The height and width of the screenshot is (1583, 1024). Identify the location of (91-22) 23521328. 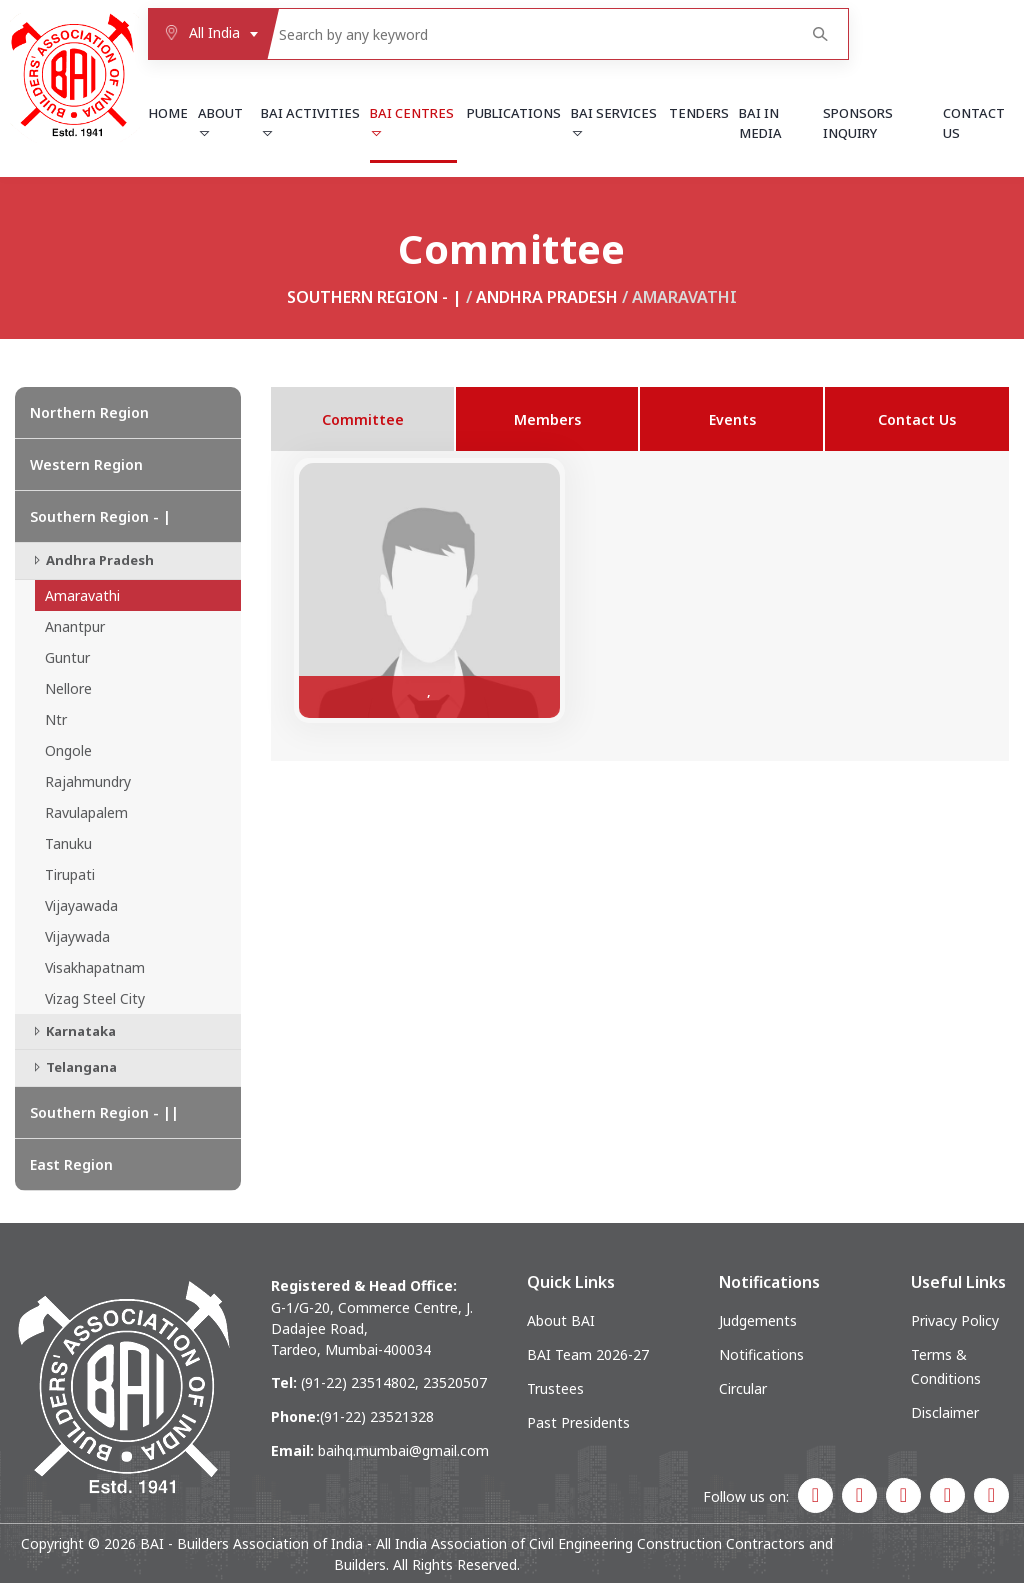
(377, 1416).